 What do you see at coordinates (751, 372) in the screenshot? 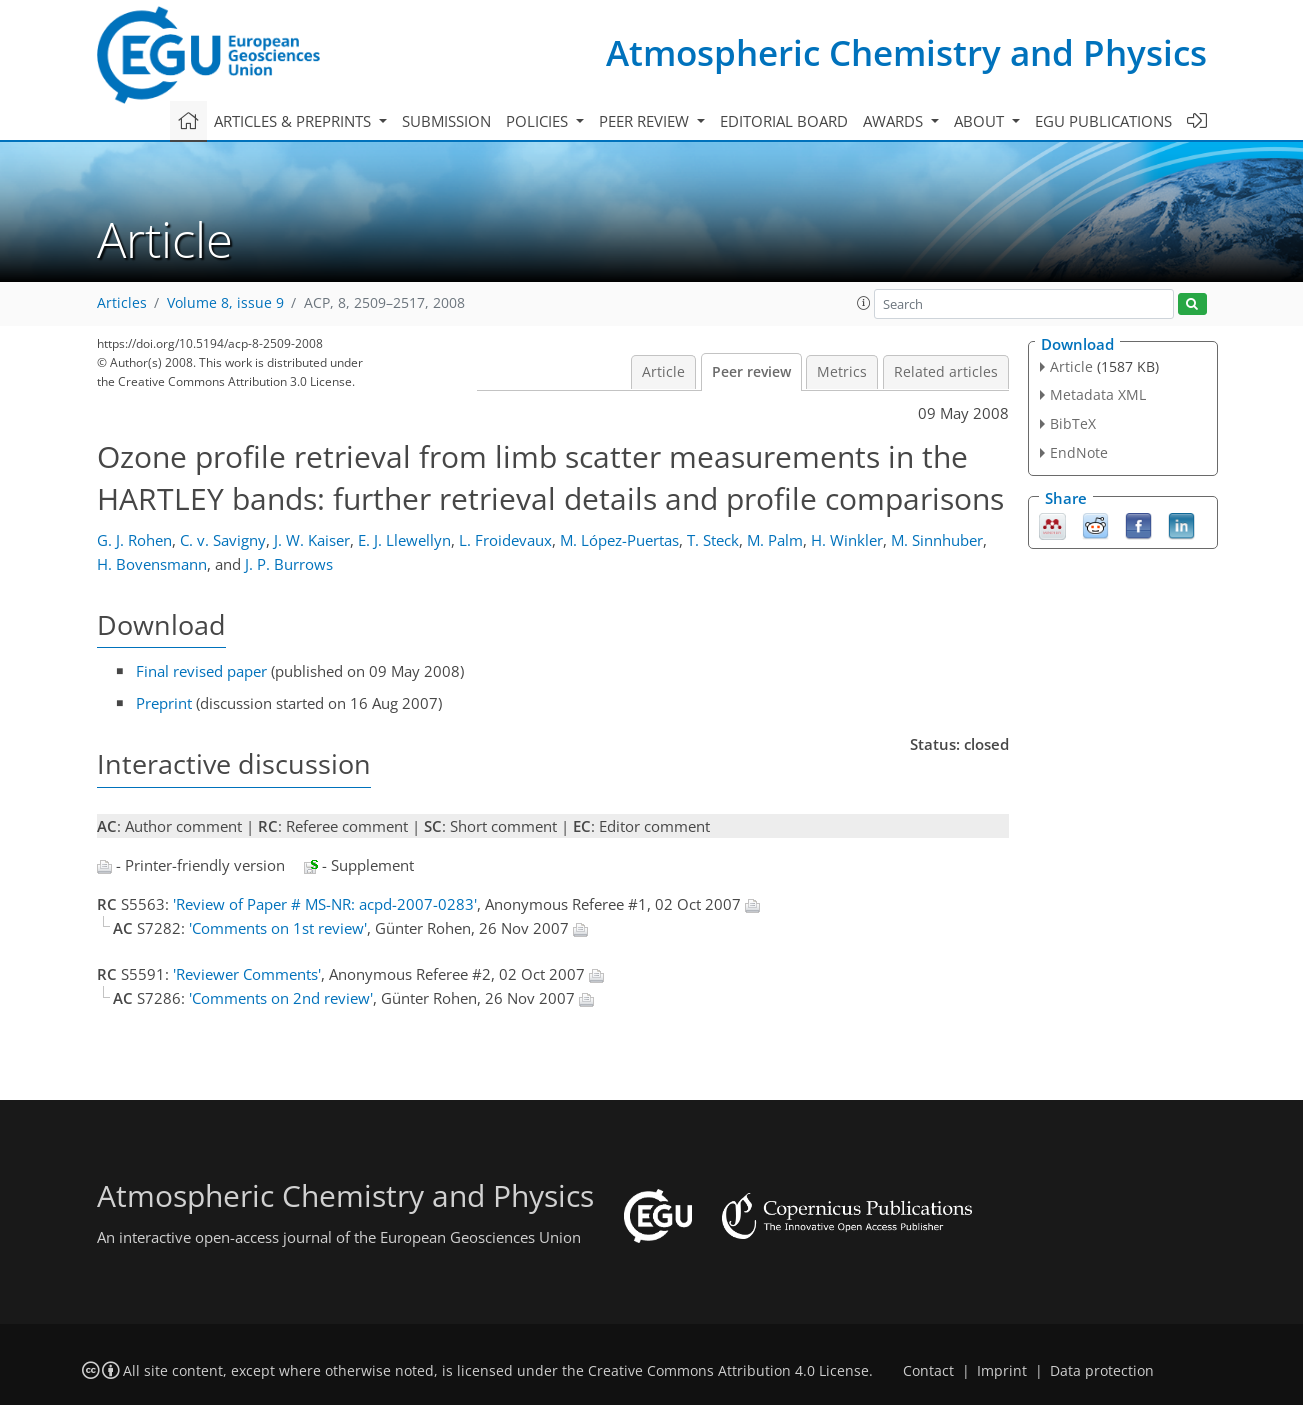
I see `Peer review` at bounding box center [751, 372].